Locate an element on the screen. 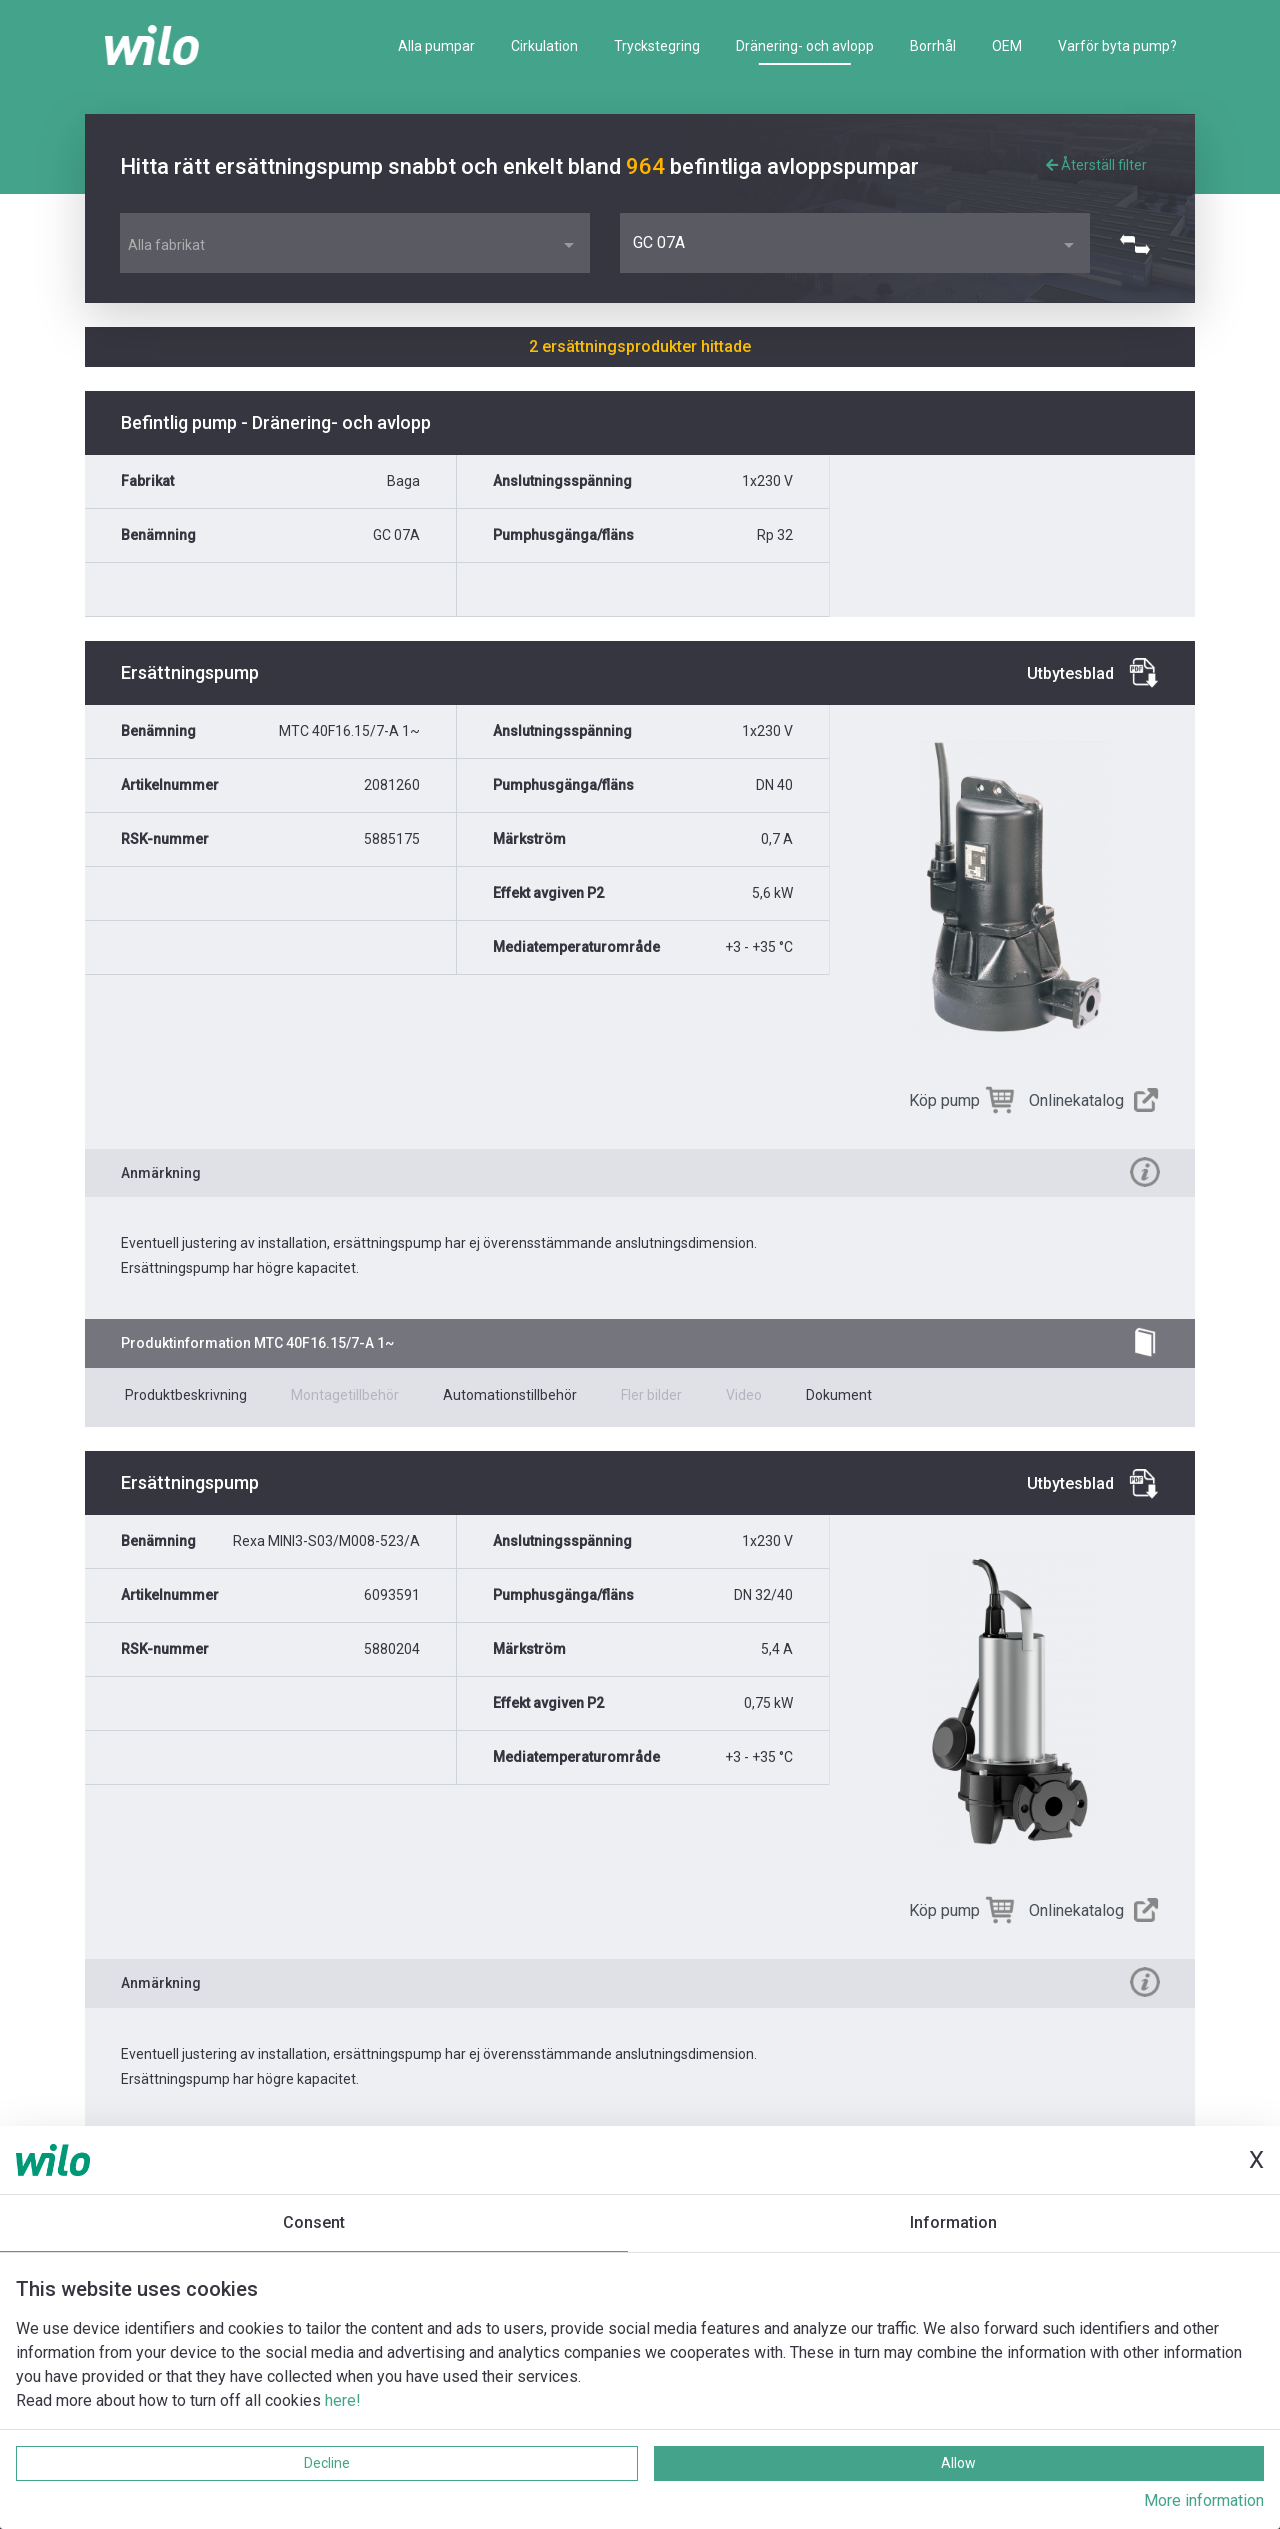 The width and height of the screenshot is (1280, 2529). Utbytesblad is located at coordinates (1070, 673).